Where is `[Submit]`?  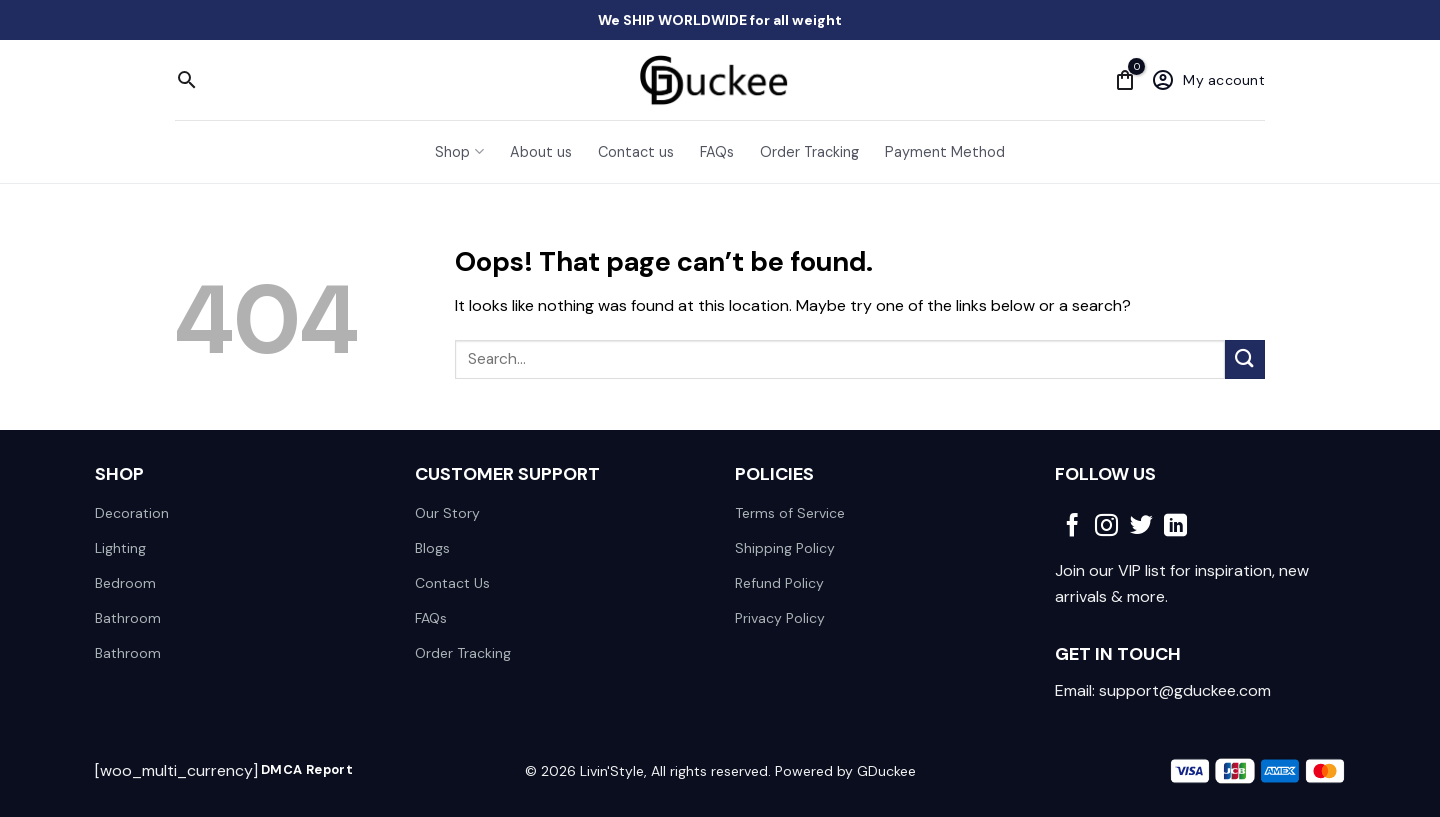 [Submit] is located at coordinates (1245, 359).